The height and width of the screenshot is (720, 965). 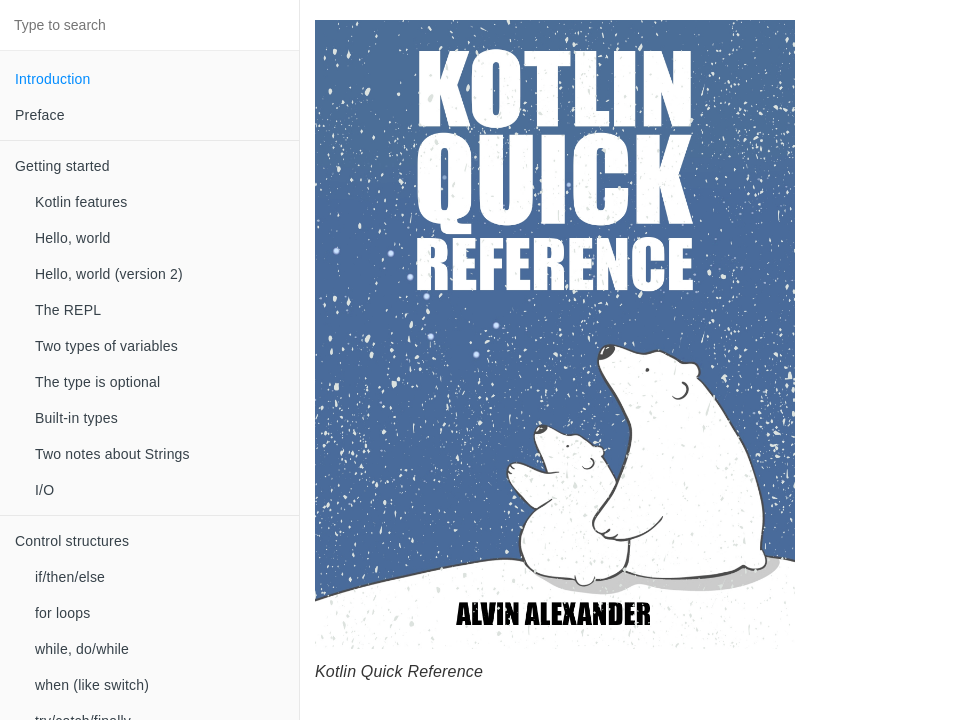 What do you see at coordinates (53, 79) in the screenshot?
I see `Introduction` at bounding box center [53, 79].